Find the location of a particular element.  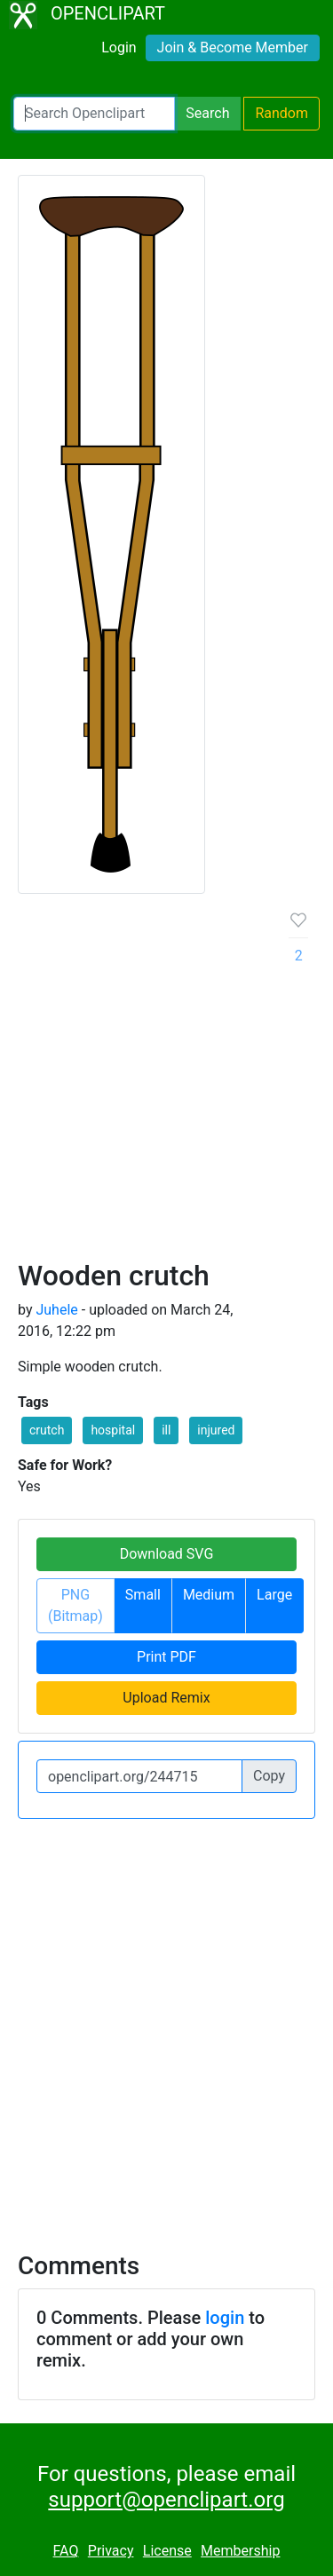

Large [button] is located at coordinates (274, 1594).